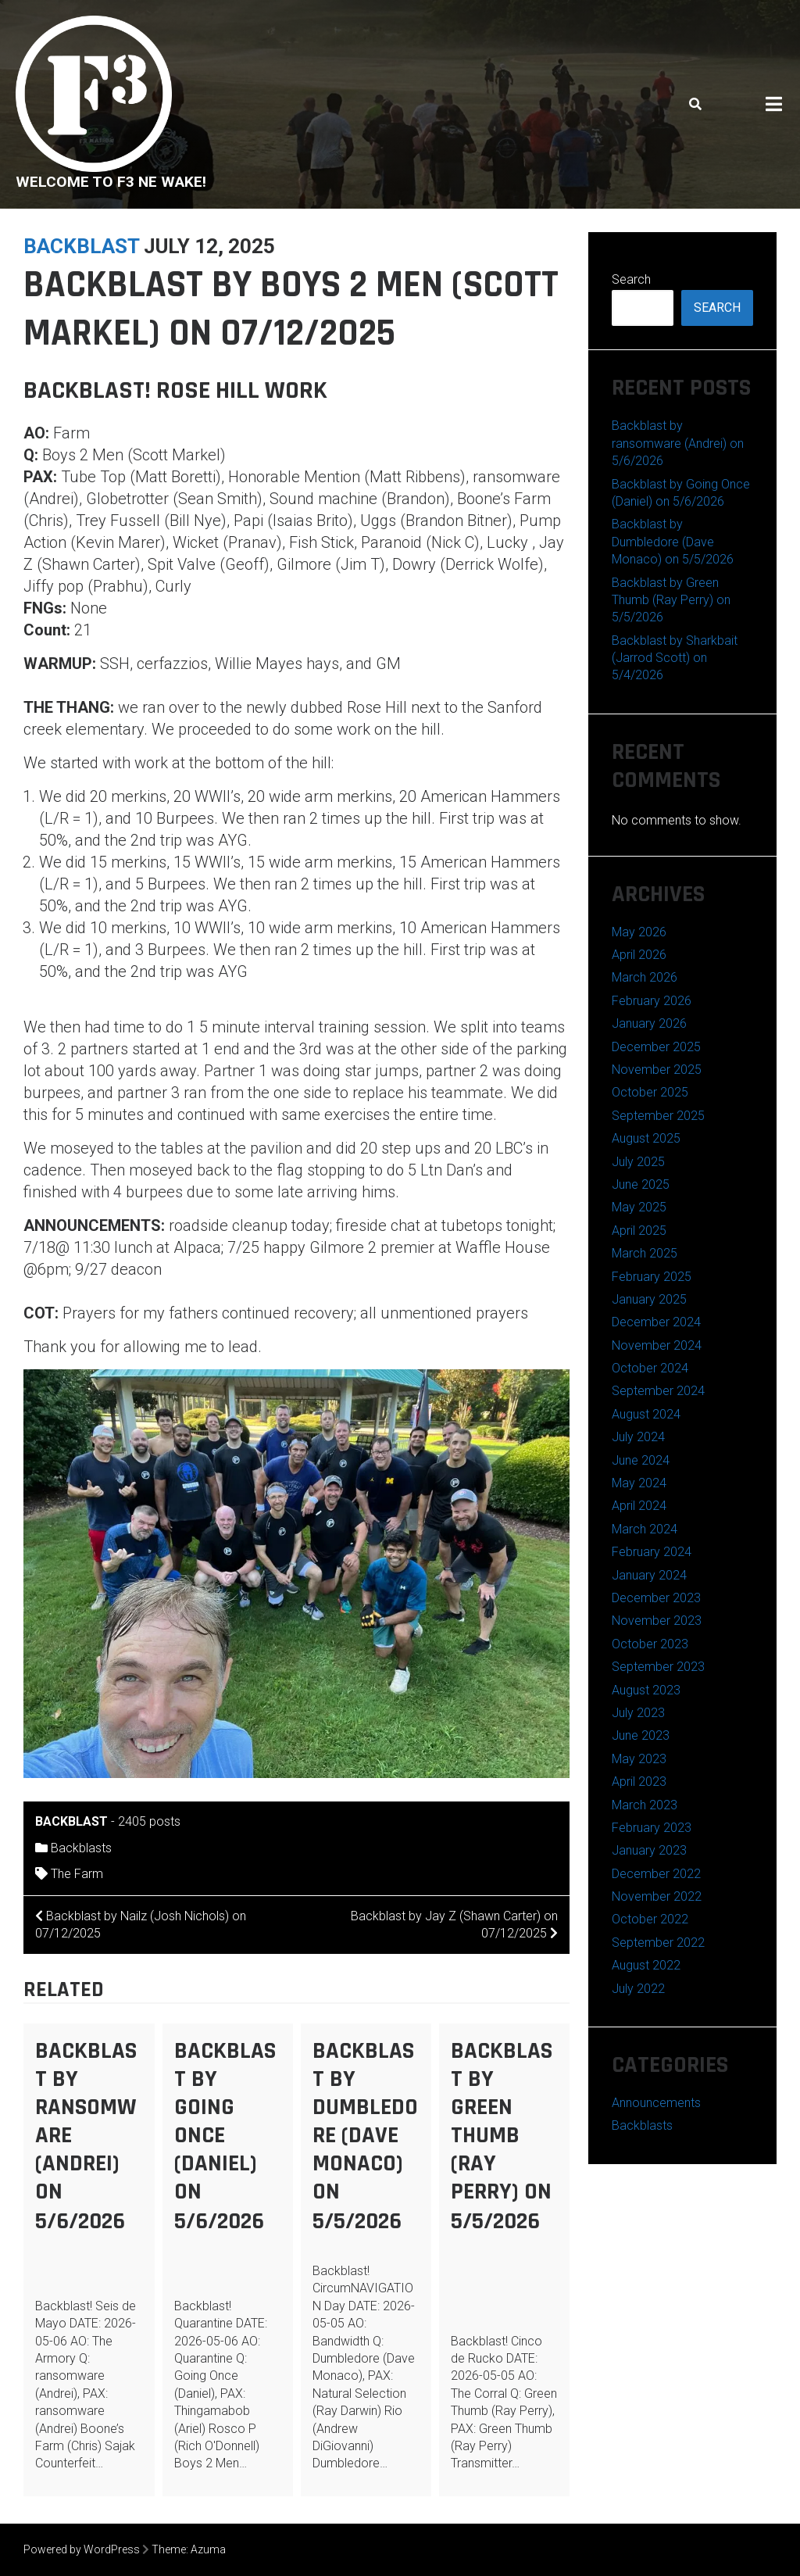  What do you see at coordinates (650, 1919) in the screenshot?
I see `October 2022` at bounding box center [650, 1919].